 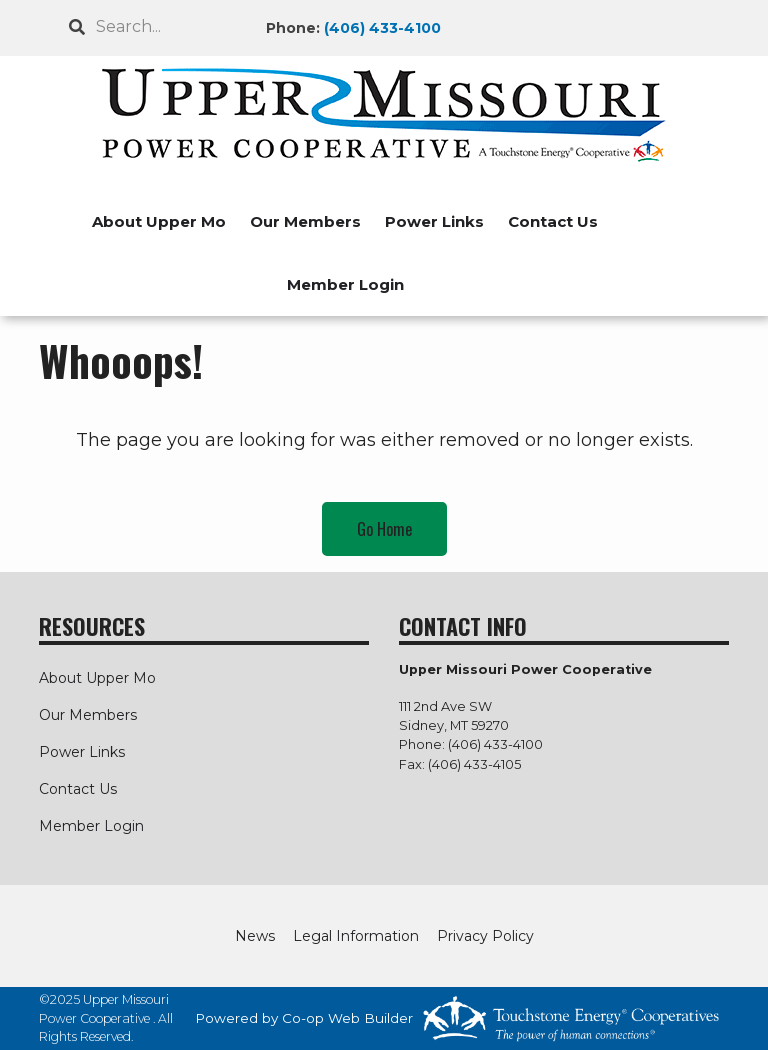 What do you see at coordinates (255, 936) in the screenshot?
I see `News` at bounding box center [255, 936].